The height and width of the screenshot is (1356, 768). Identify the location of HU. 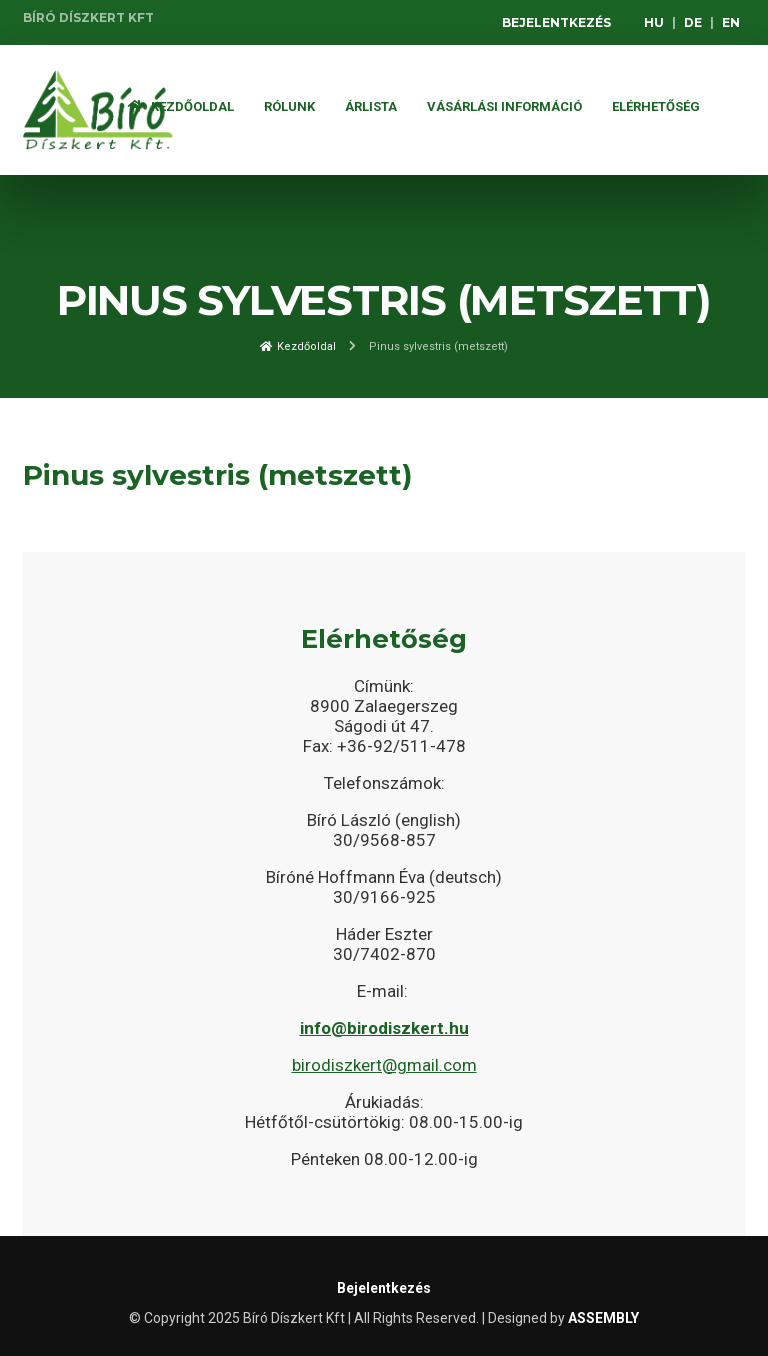
(654, 22).